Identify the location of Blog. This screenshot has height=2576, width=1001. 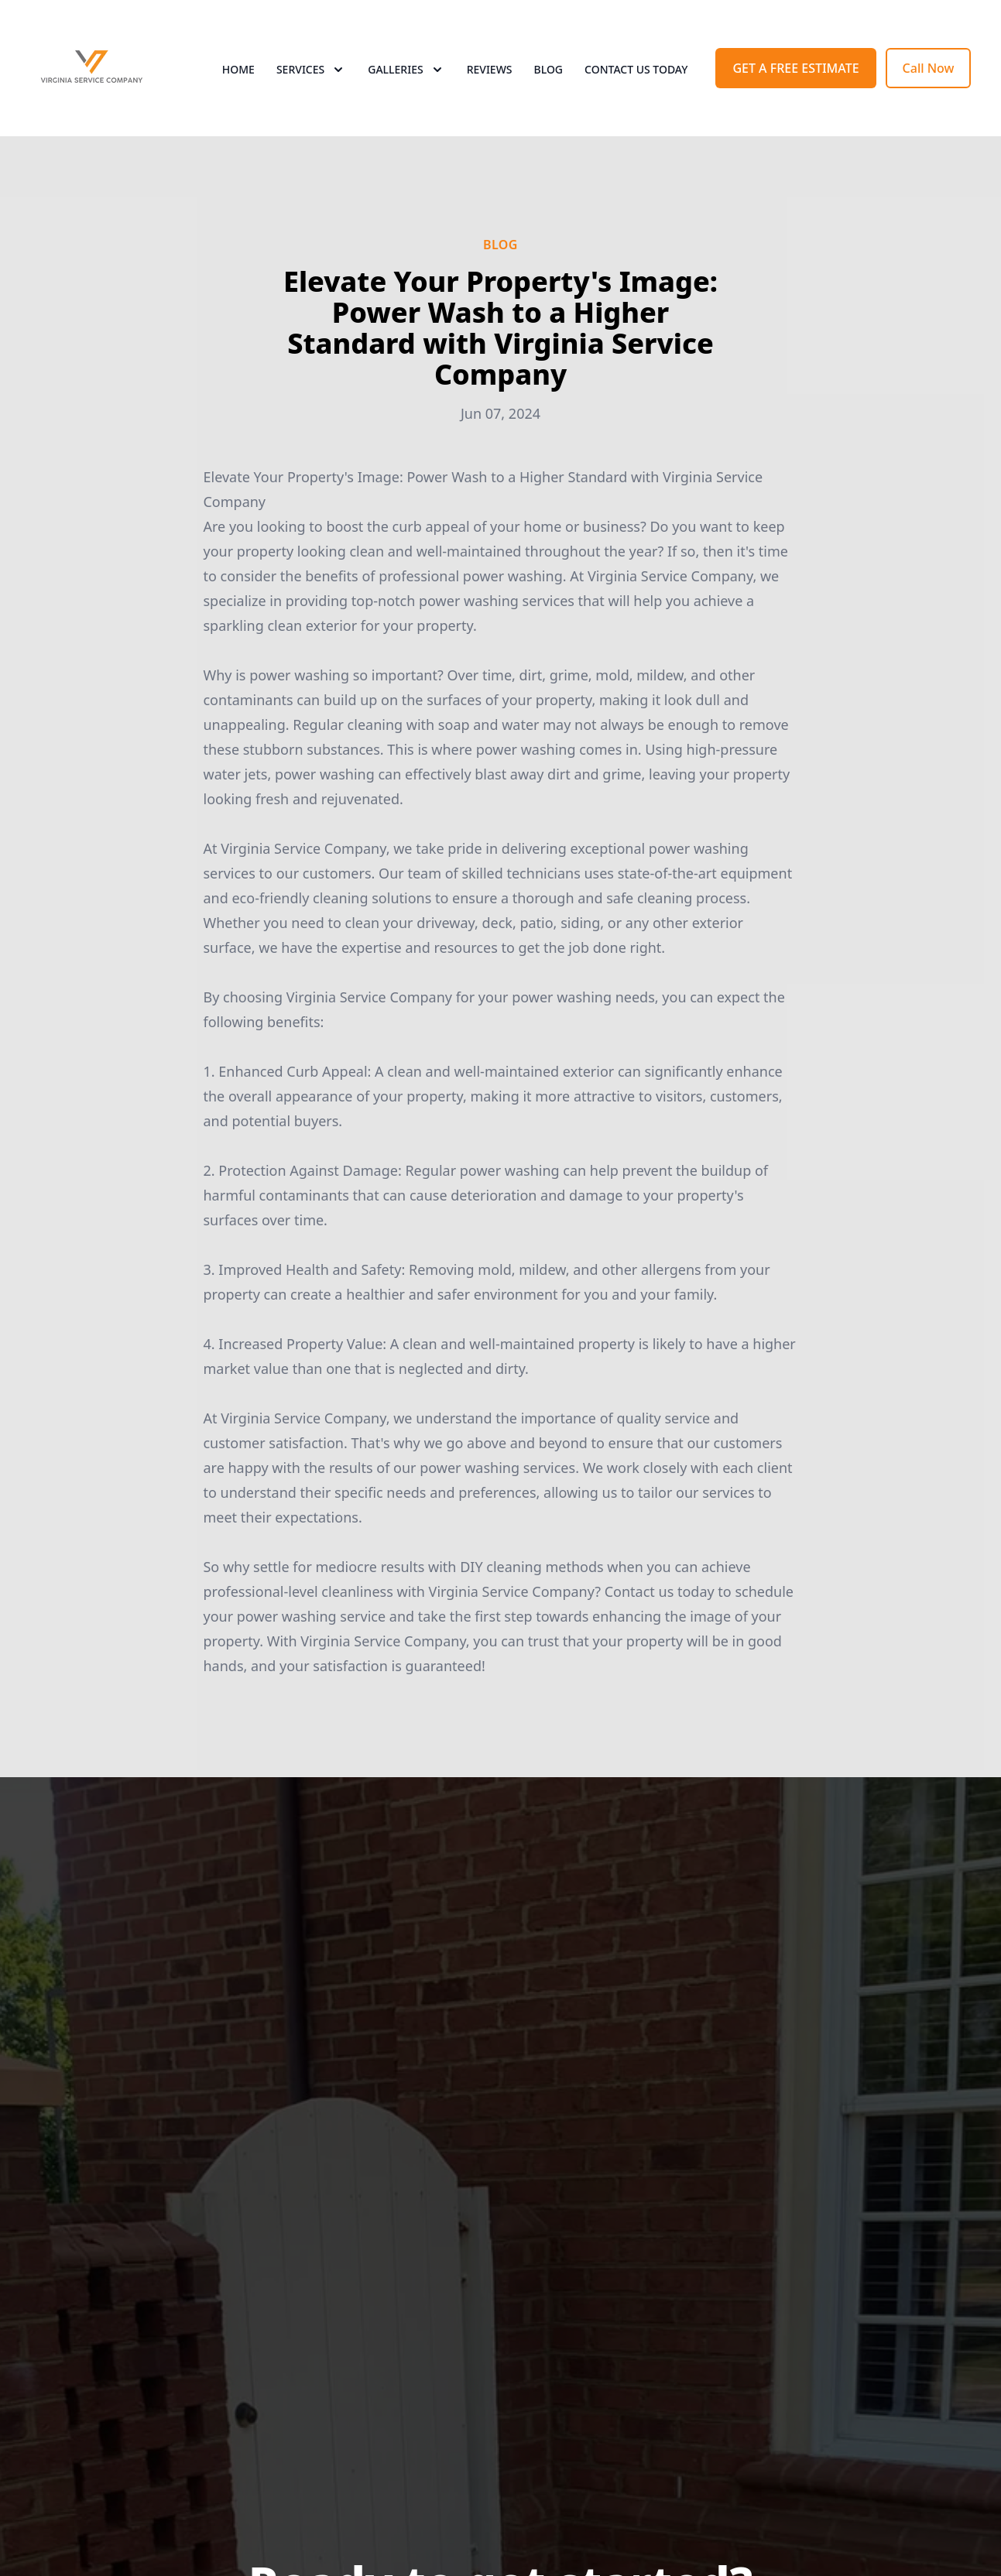
(549, 69).